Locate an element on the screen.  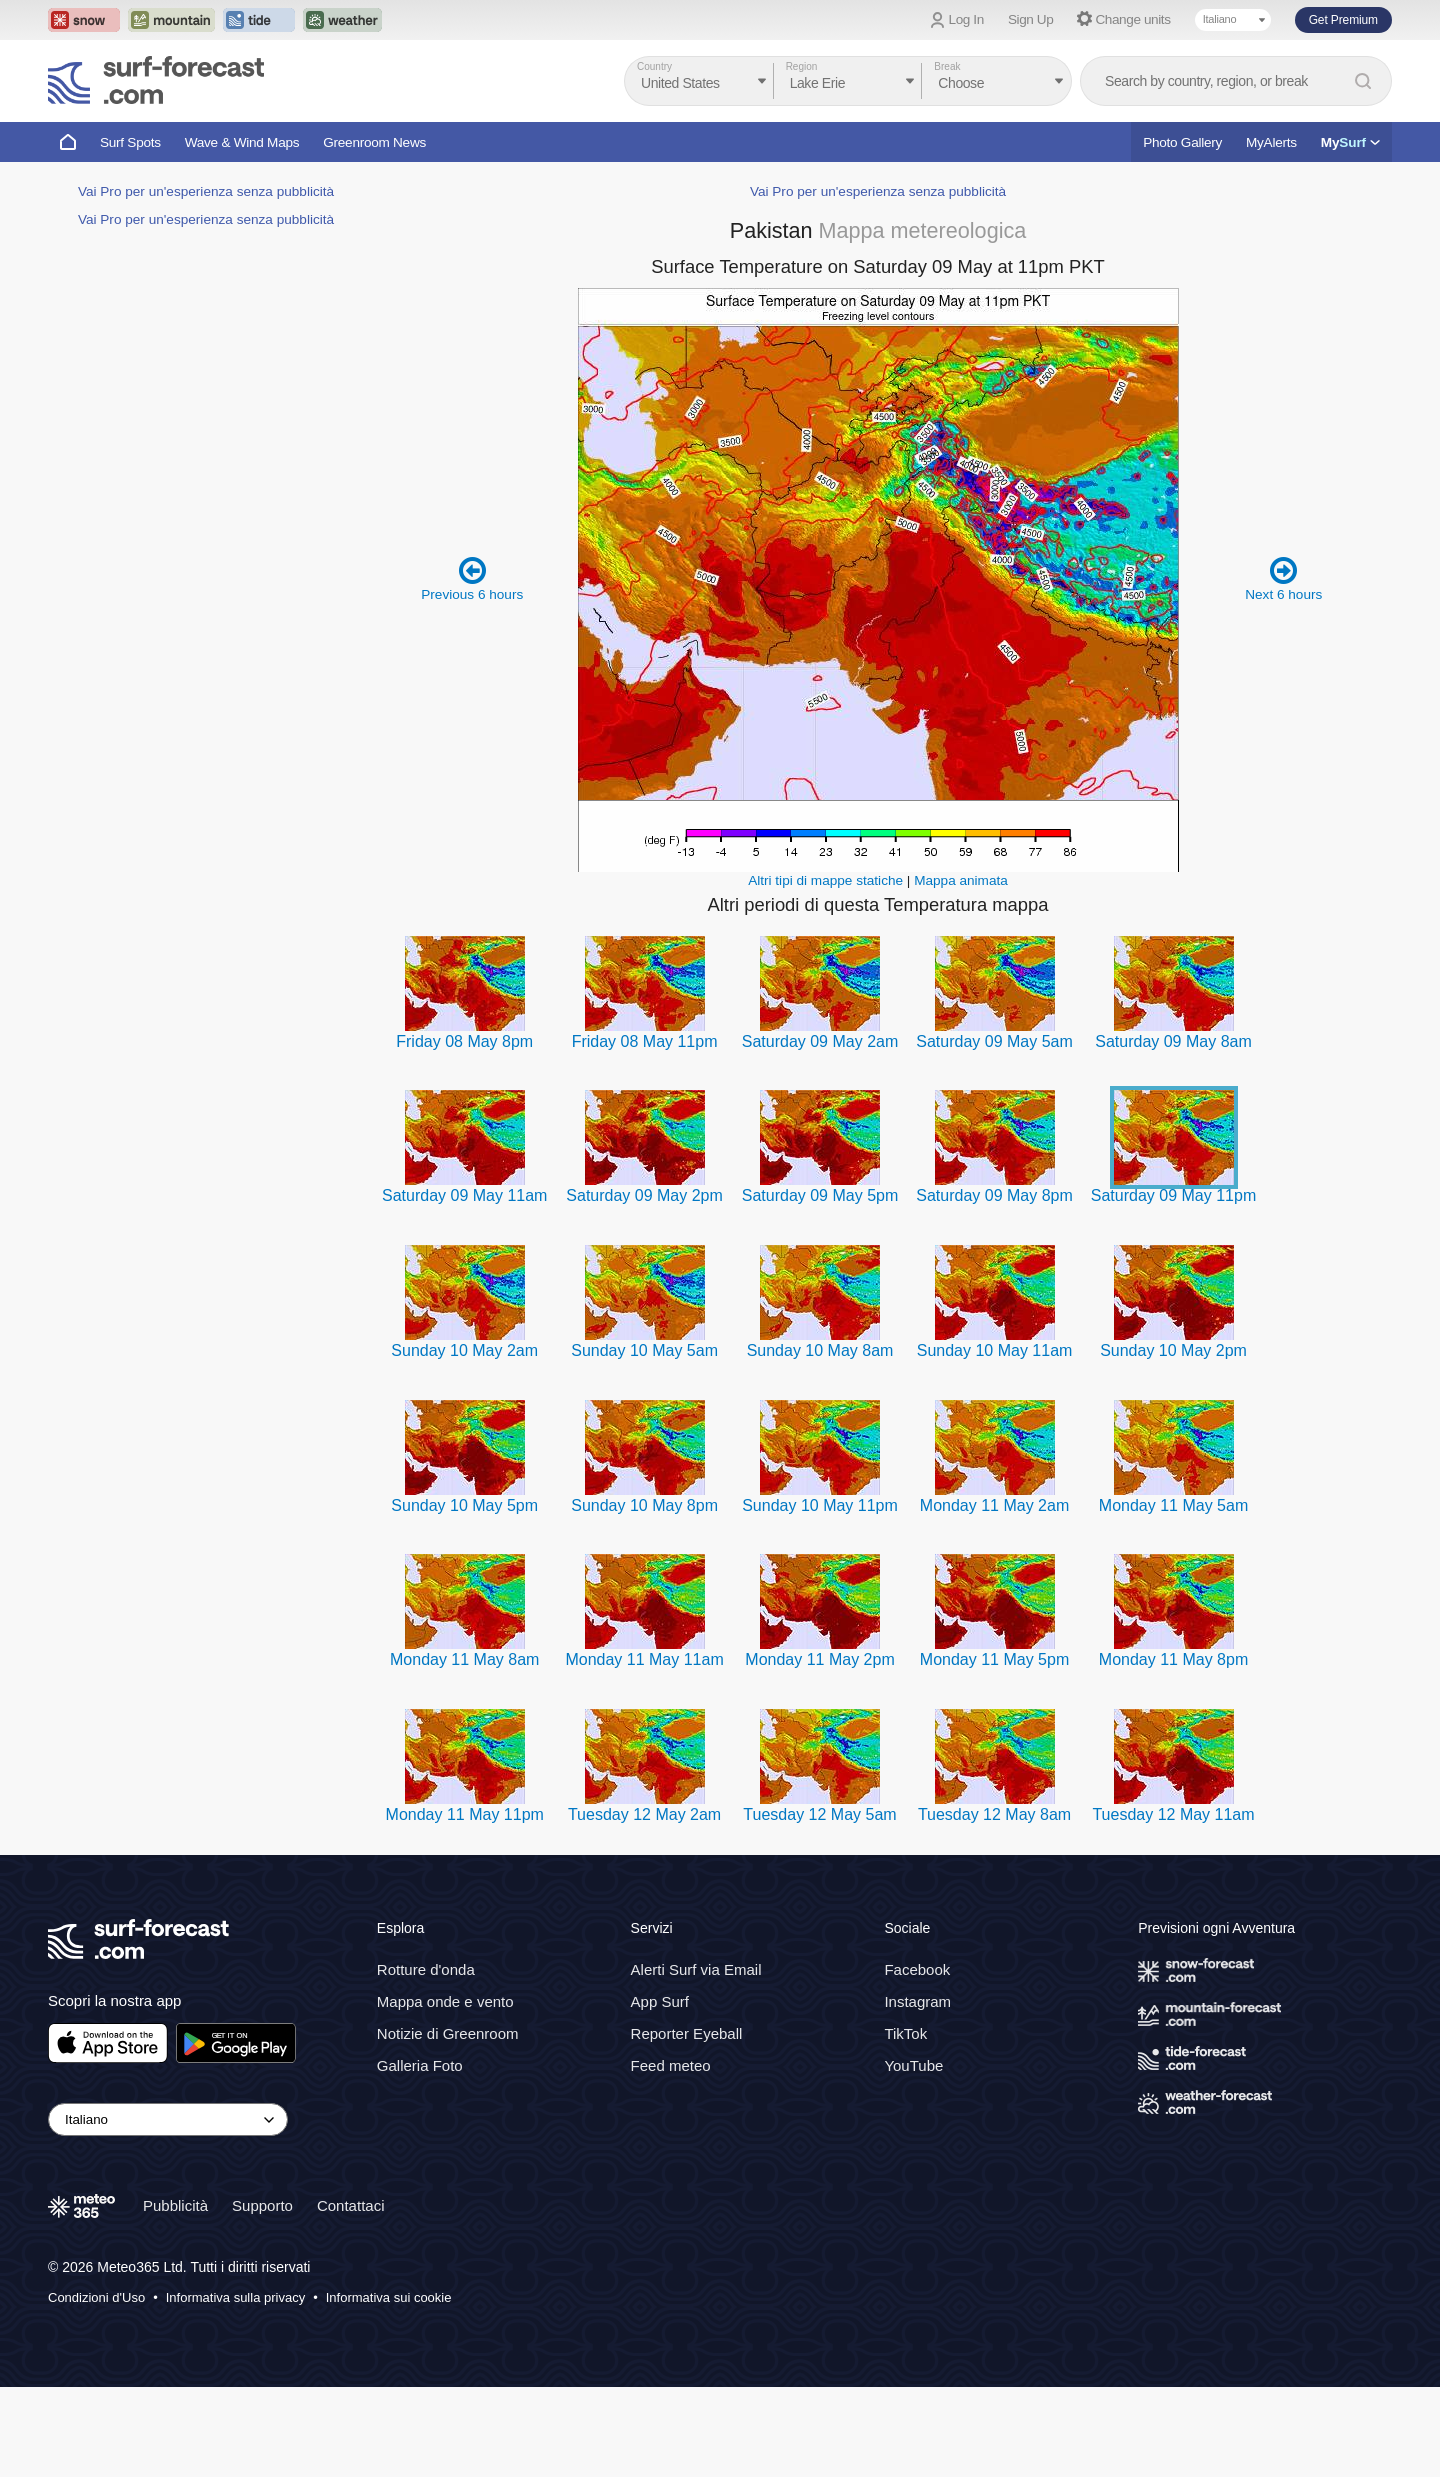
Photo Gallery is located at coordinates (1182, 142).